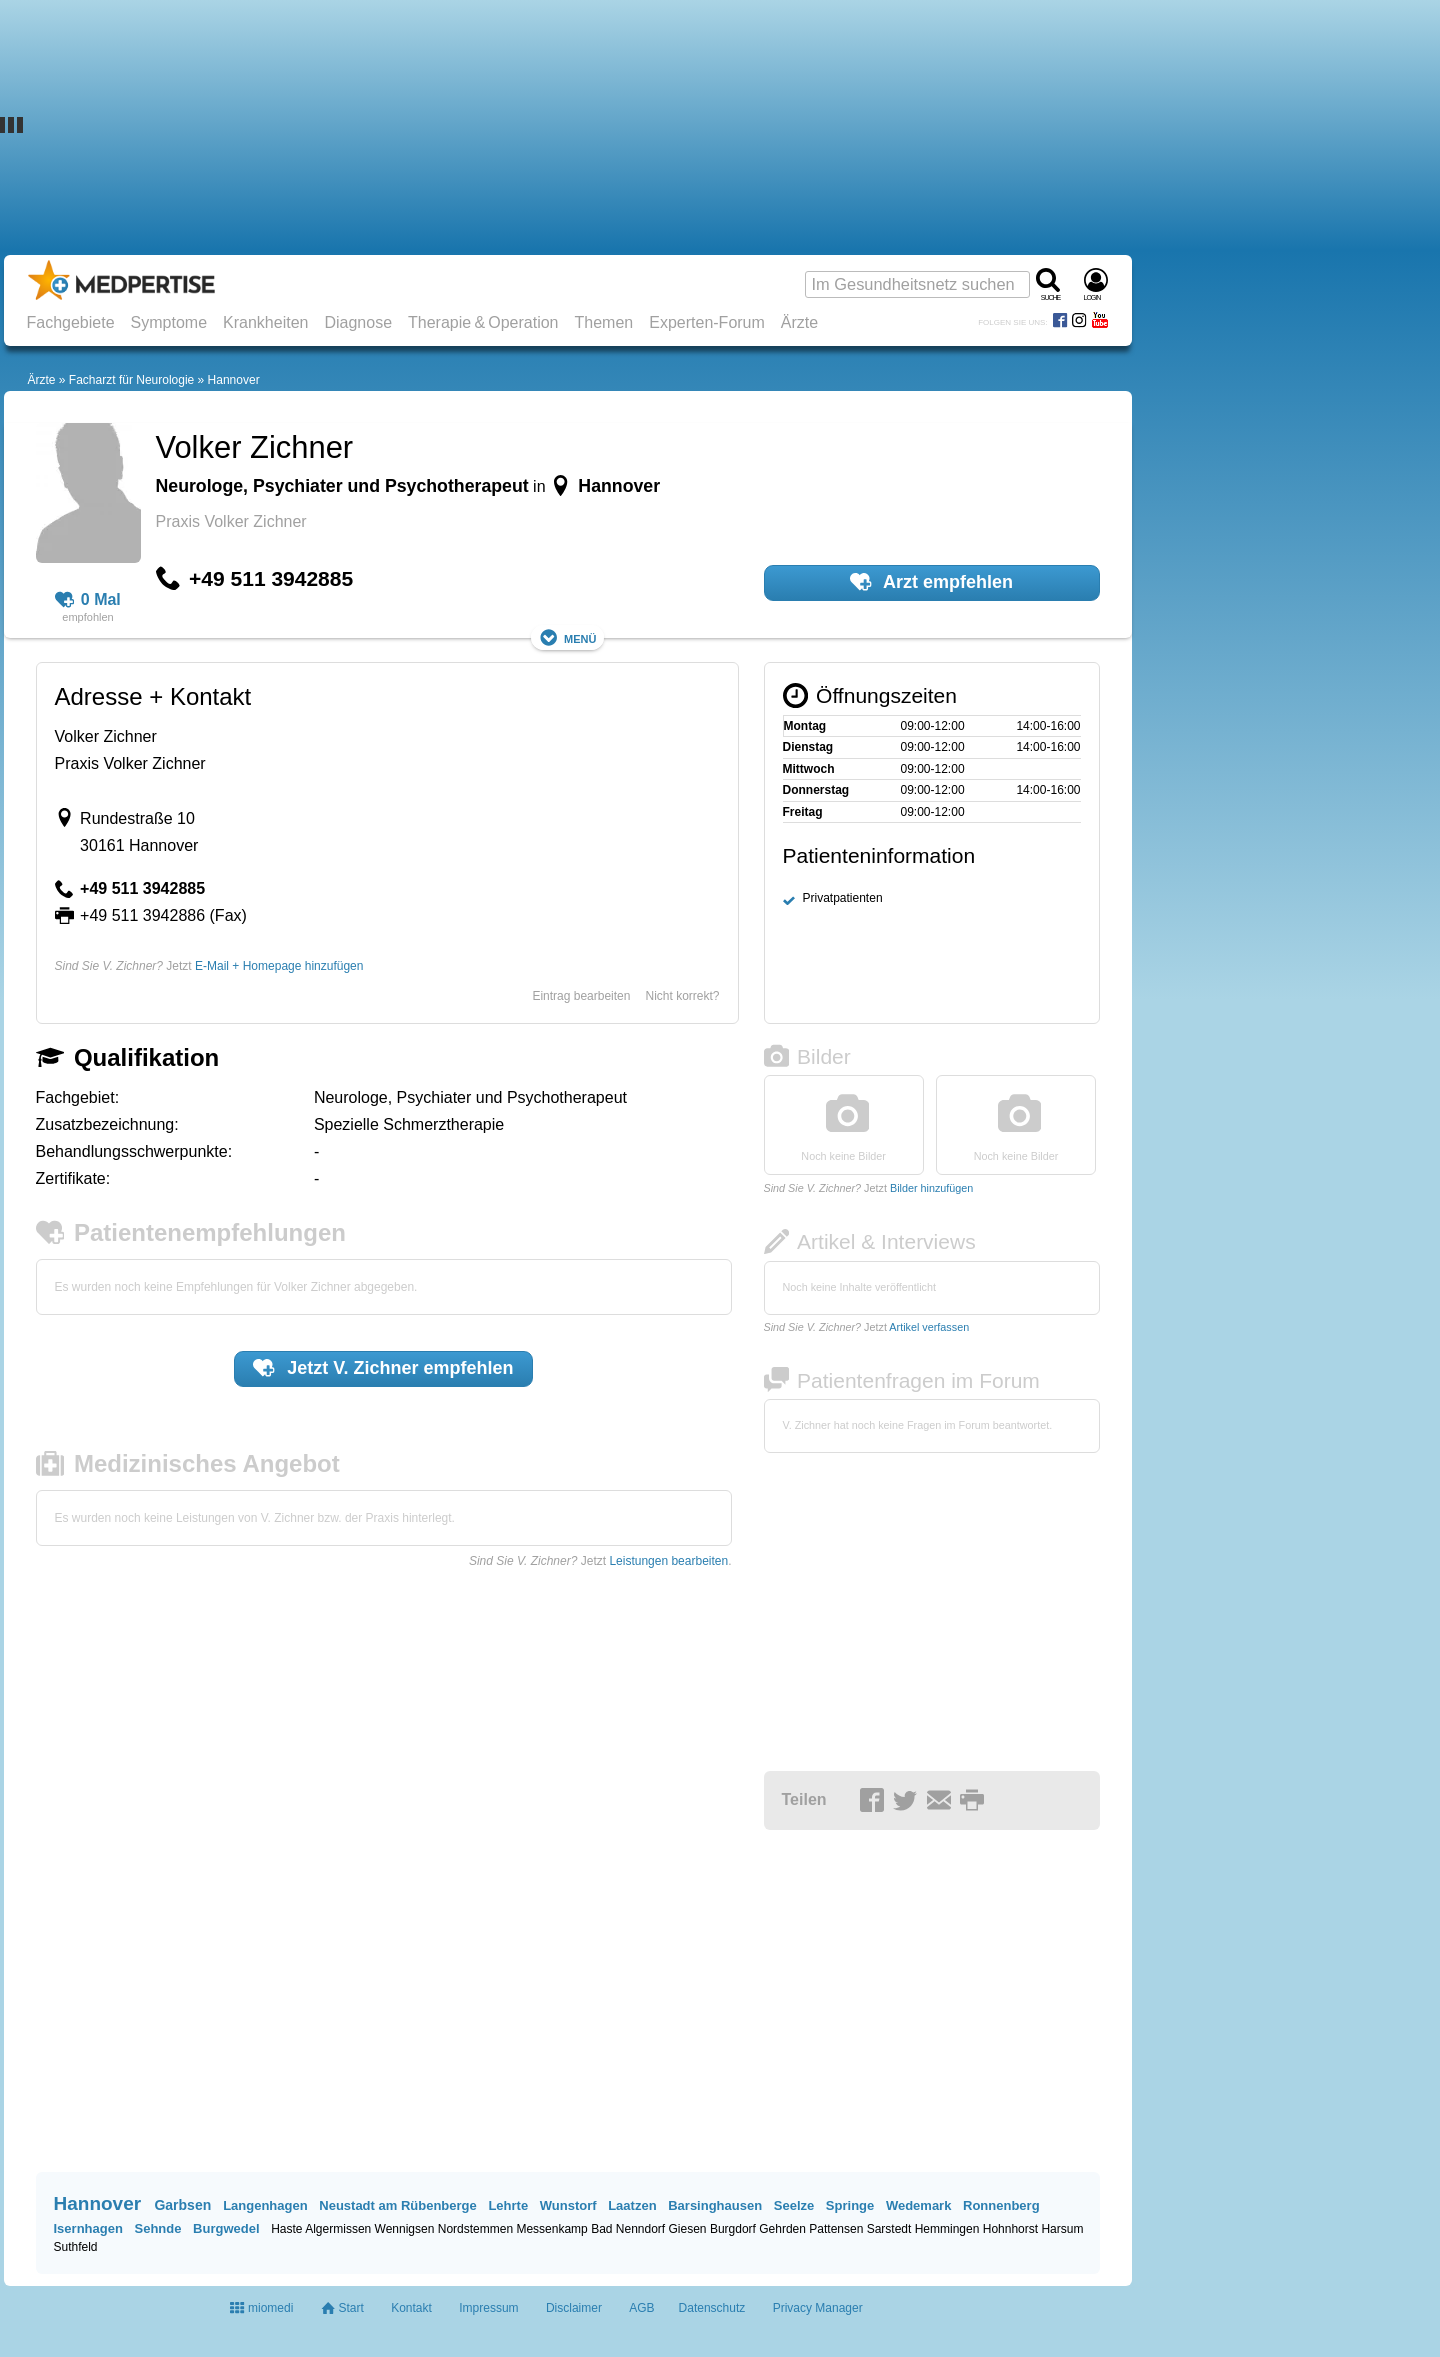 Image resolution: width=1440 pixels, height=2357 pixels. Describe the element at coordinates (682, 996) in the screenshot. I see `Nicht korrekt?` at that location.